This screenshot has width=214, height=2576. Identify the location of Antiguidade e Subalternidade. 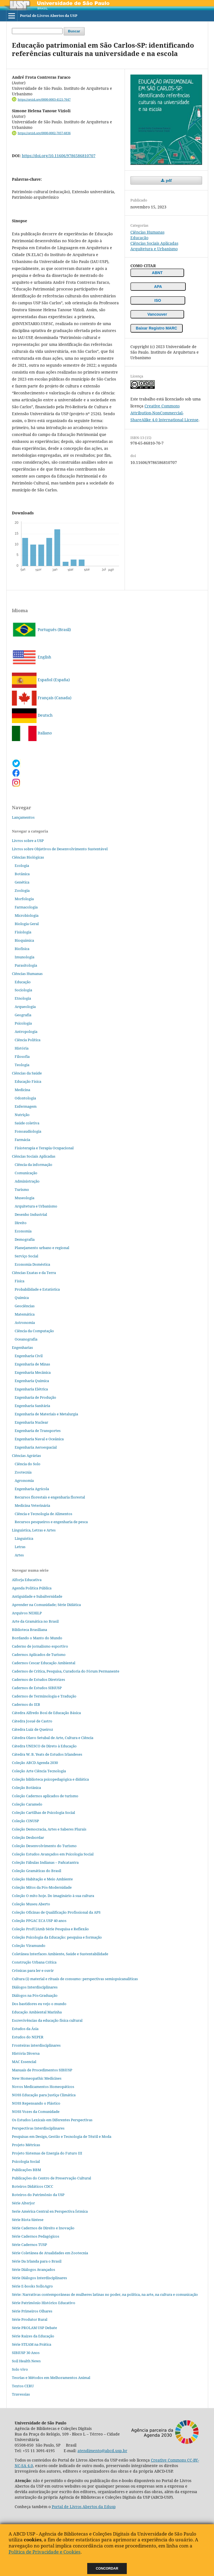
(37, 1596).